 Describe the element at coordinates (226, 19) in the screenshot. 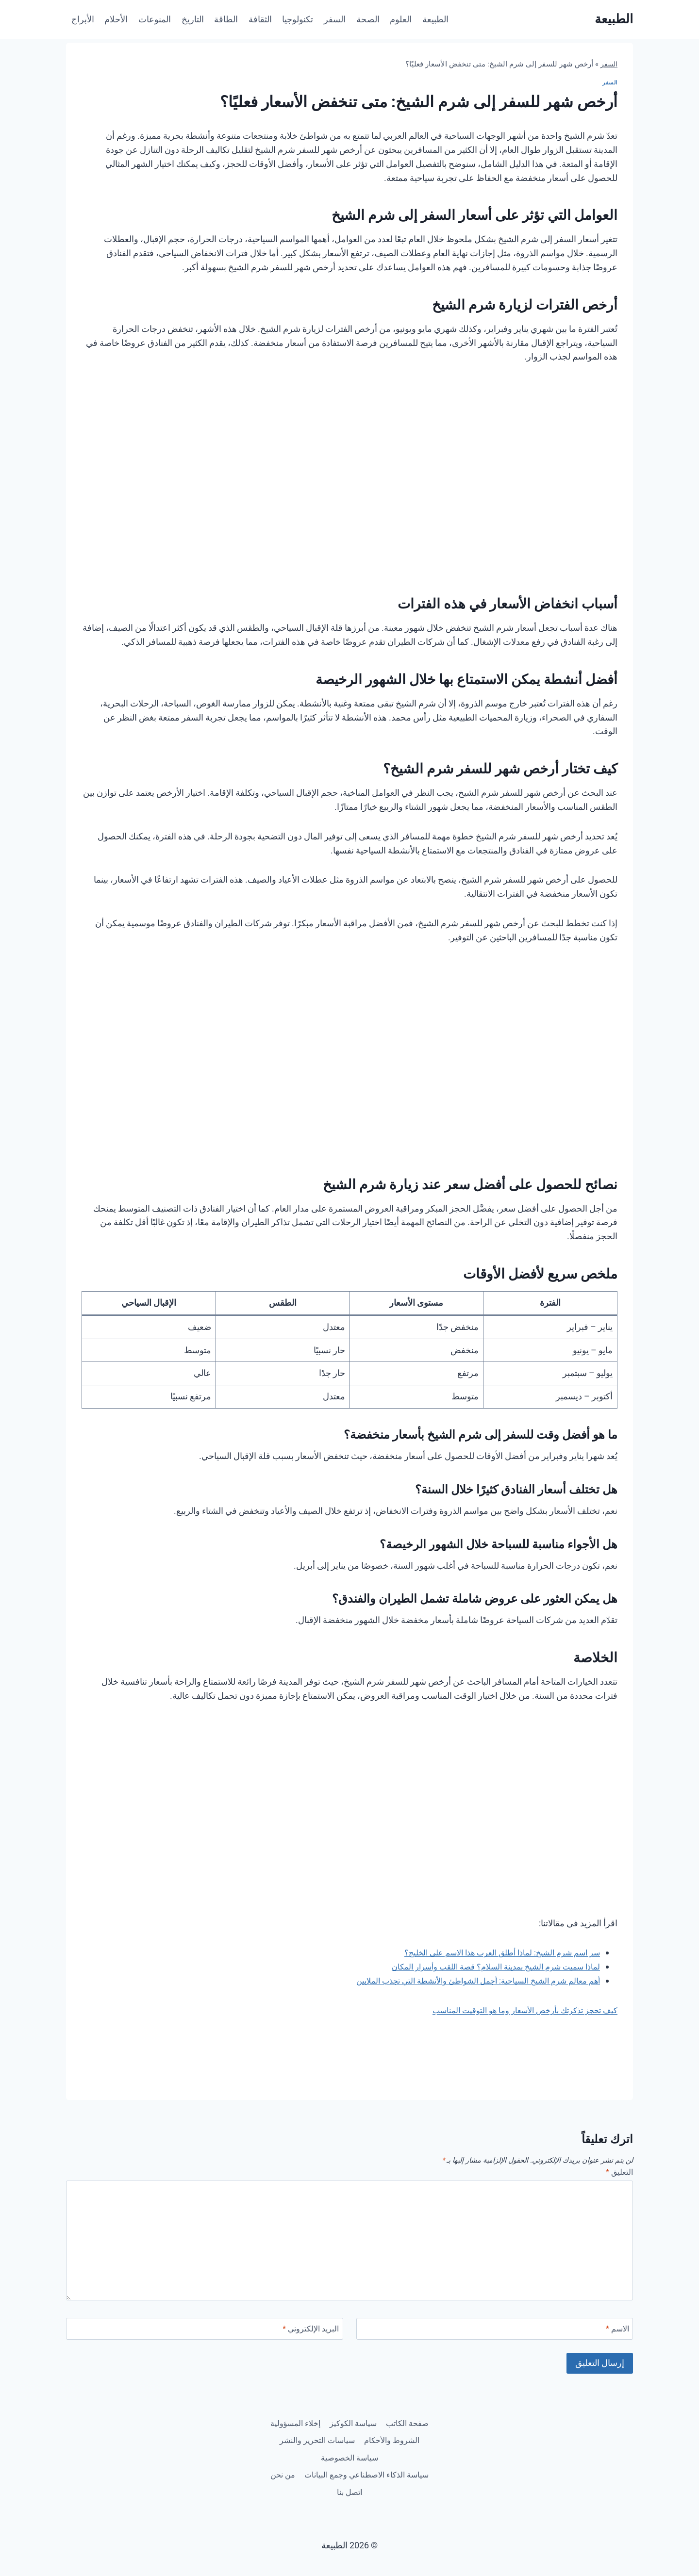

I see `الطاقة` at that location.